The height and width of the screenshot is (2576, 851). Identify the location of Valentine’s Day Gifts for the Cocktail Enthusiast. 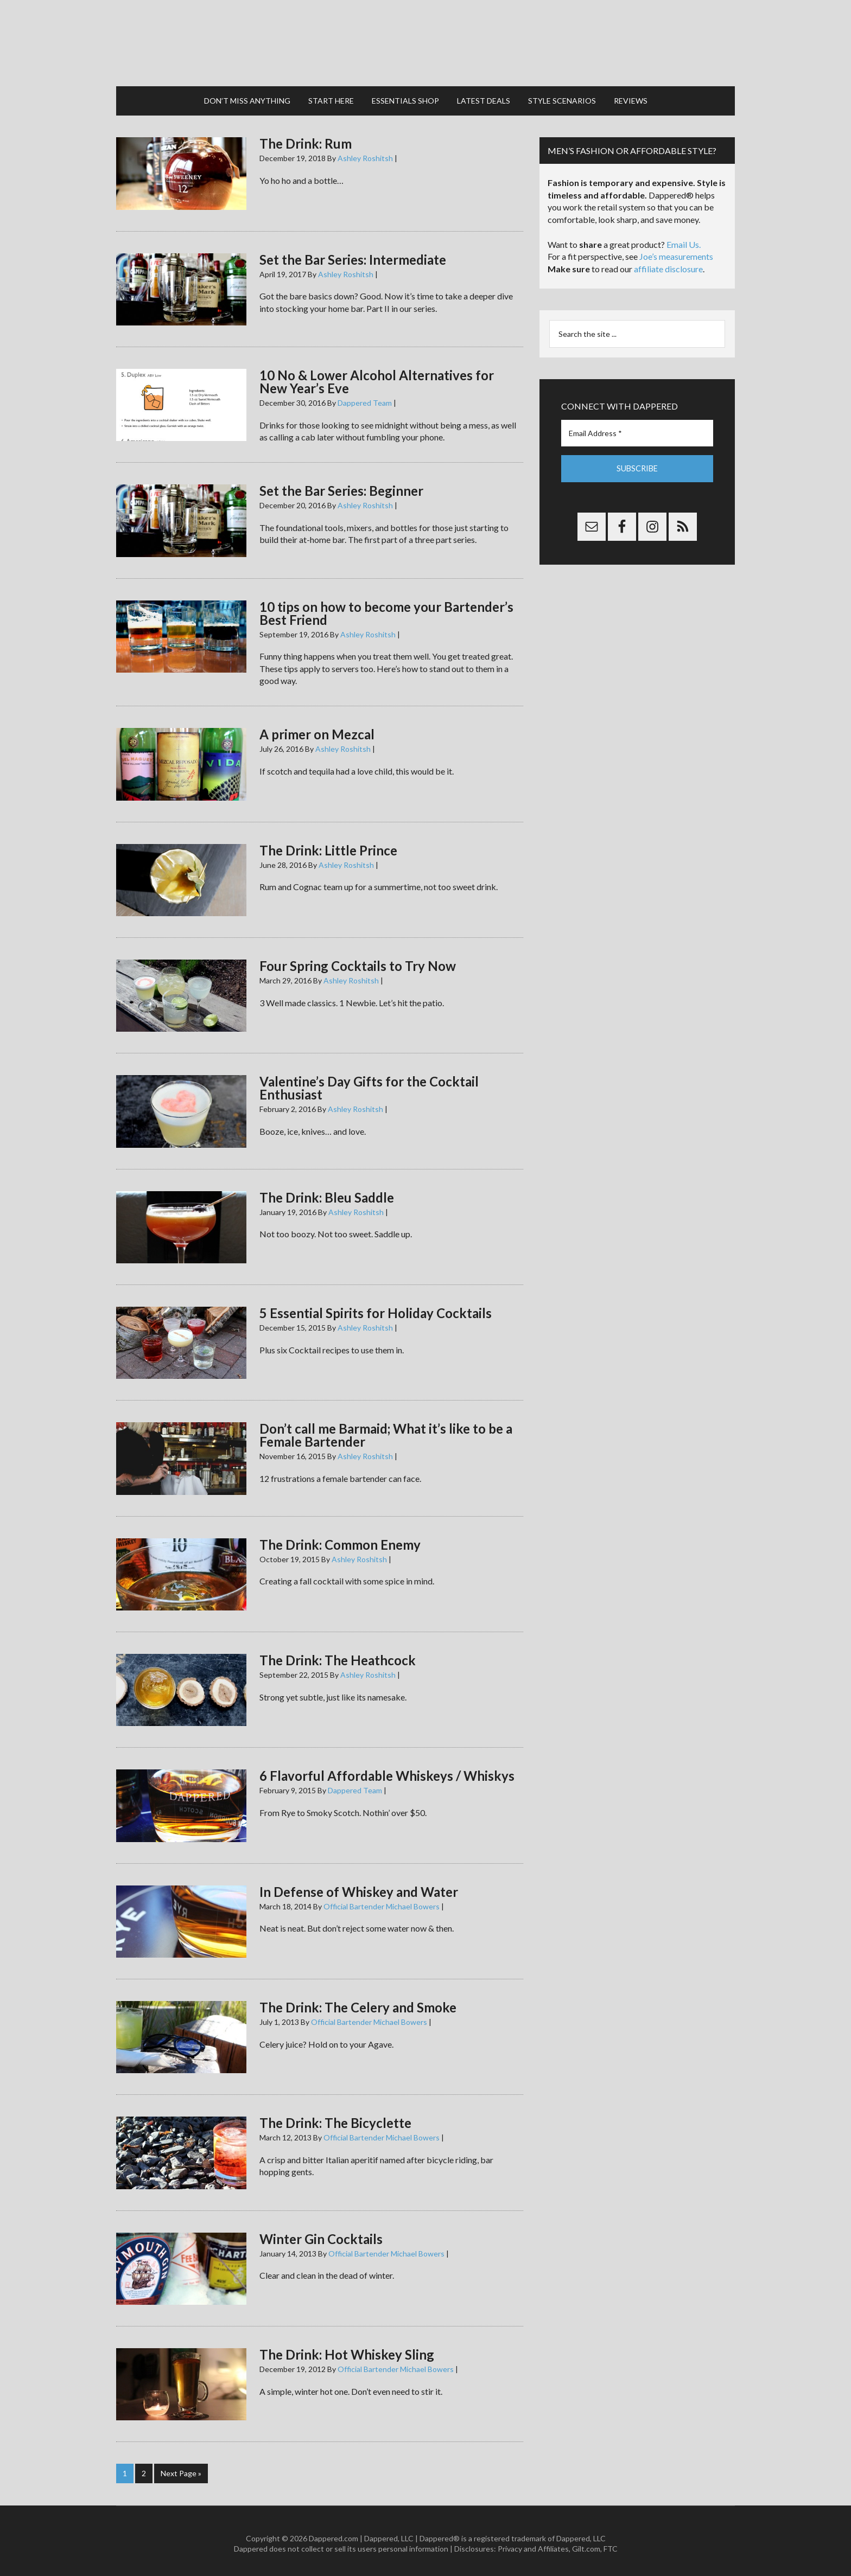
(369, 1083).